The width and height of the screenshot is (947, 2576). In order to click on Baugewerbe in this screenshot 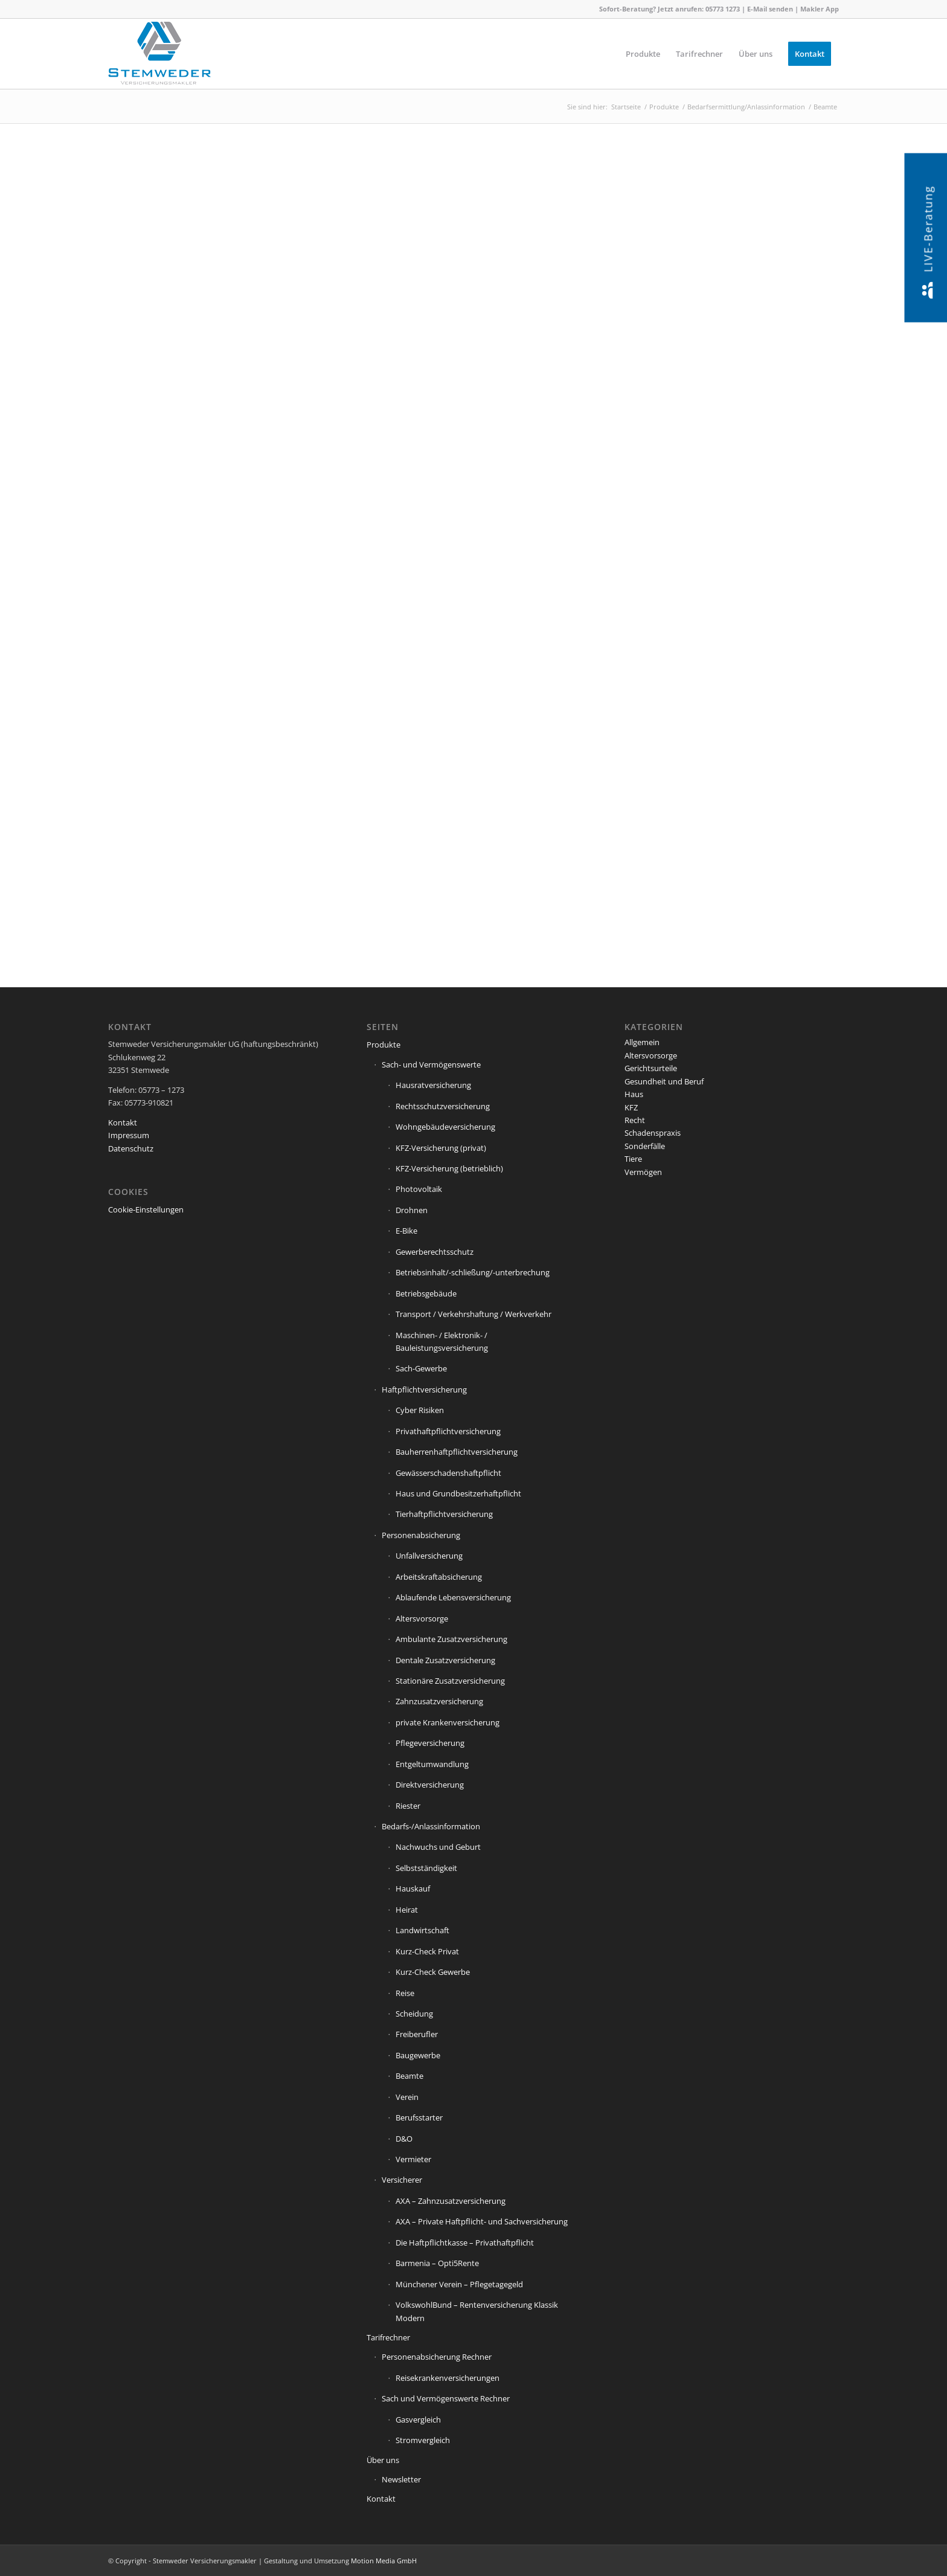, I will do `click(418, 2055)`.